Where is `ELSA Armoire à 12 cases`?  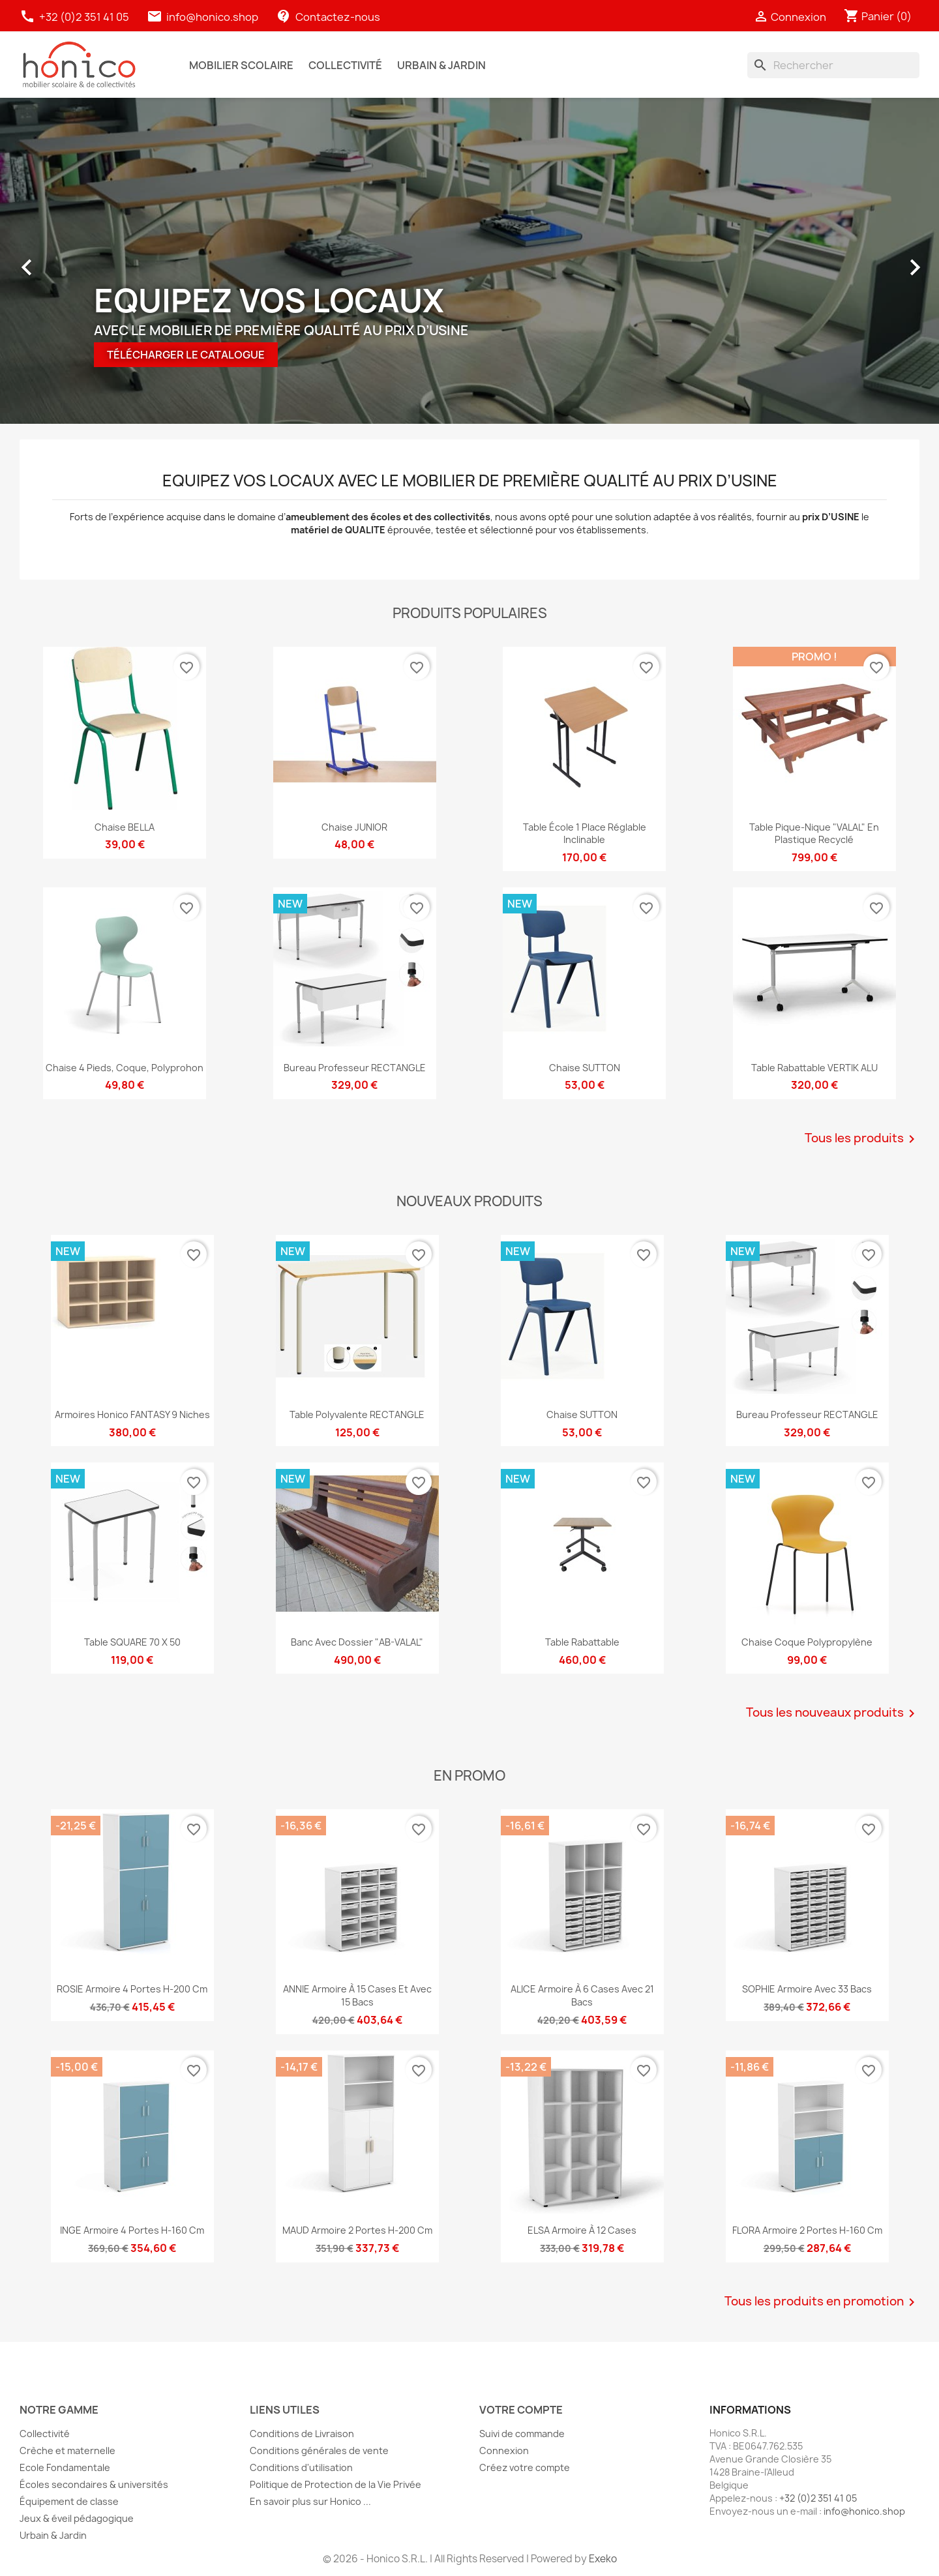
ELSA Armoire à 12 cases is located at coordinates (582, 2230).